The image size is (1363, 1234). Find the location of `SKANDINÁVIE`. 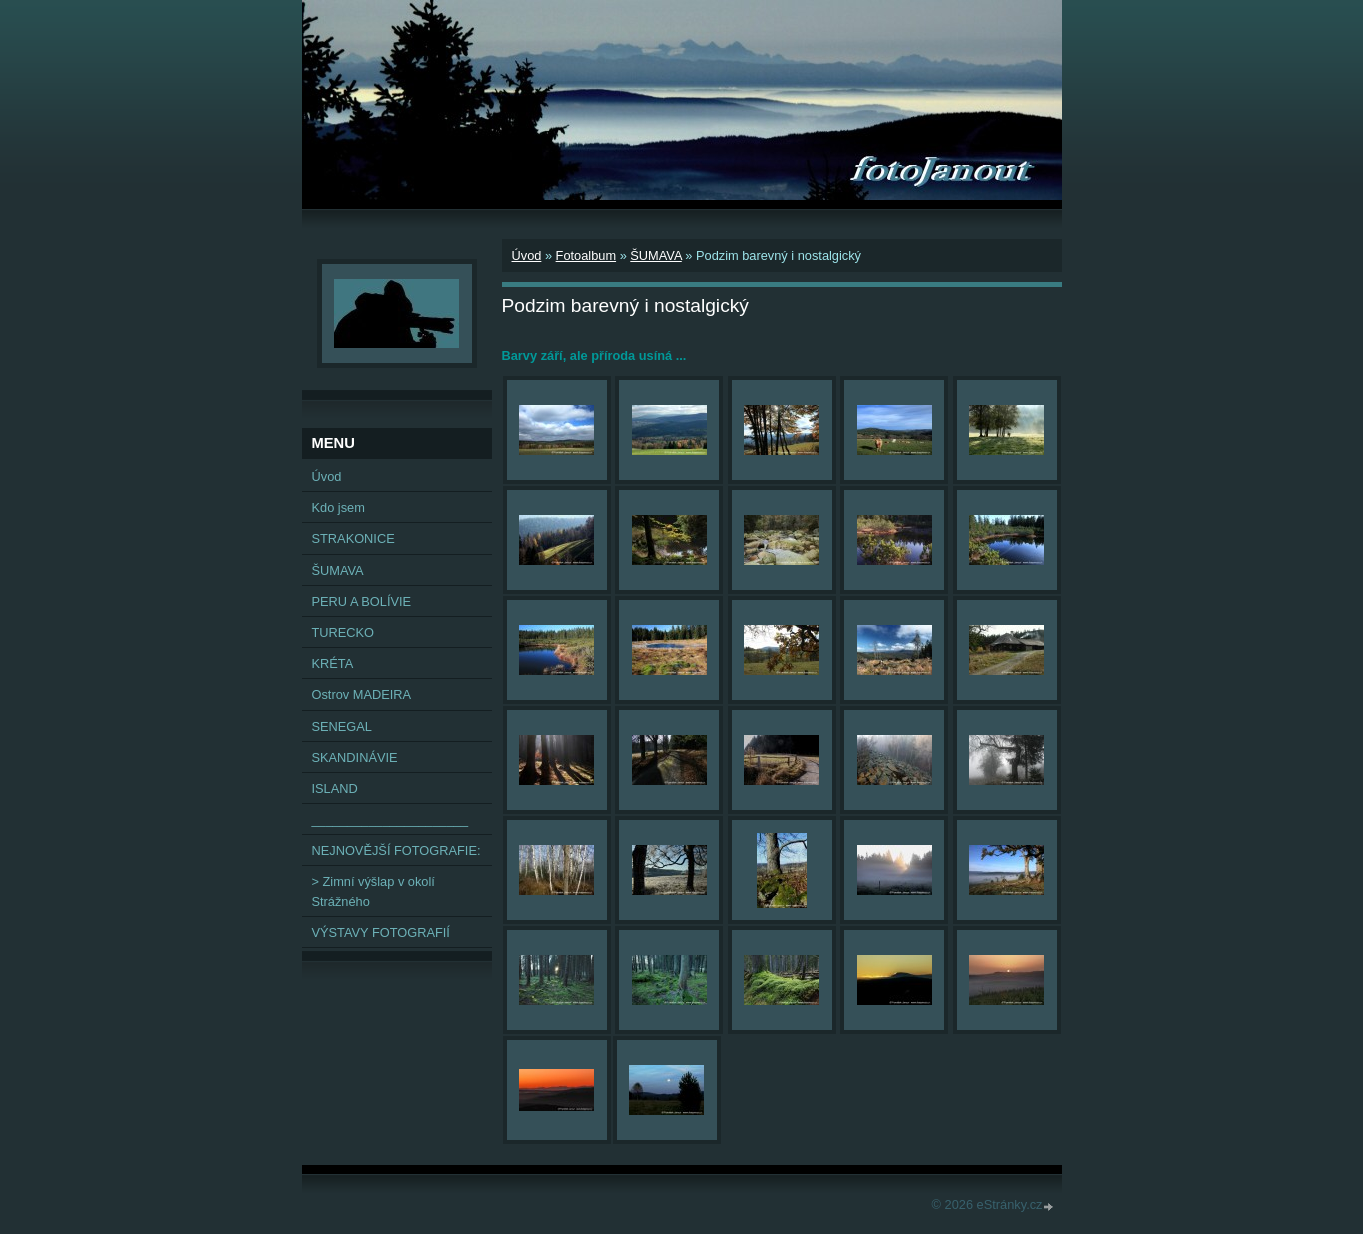

SKANDINÁVIE is located at coordinates (355, 757).